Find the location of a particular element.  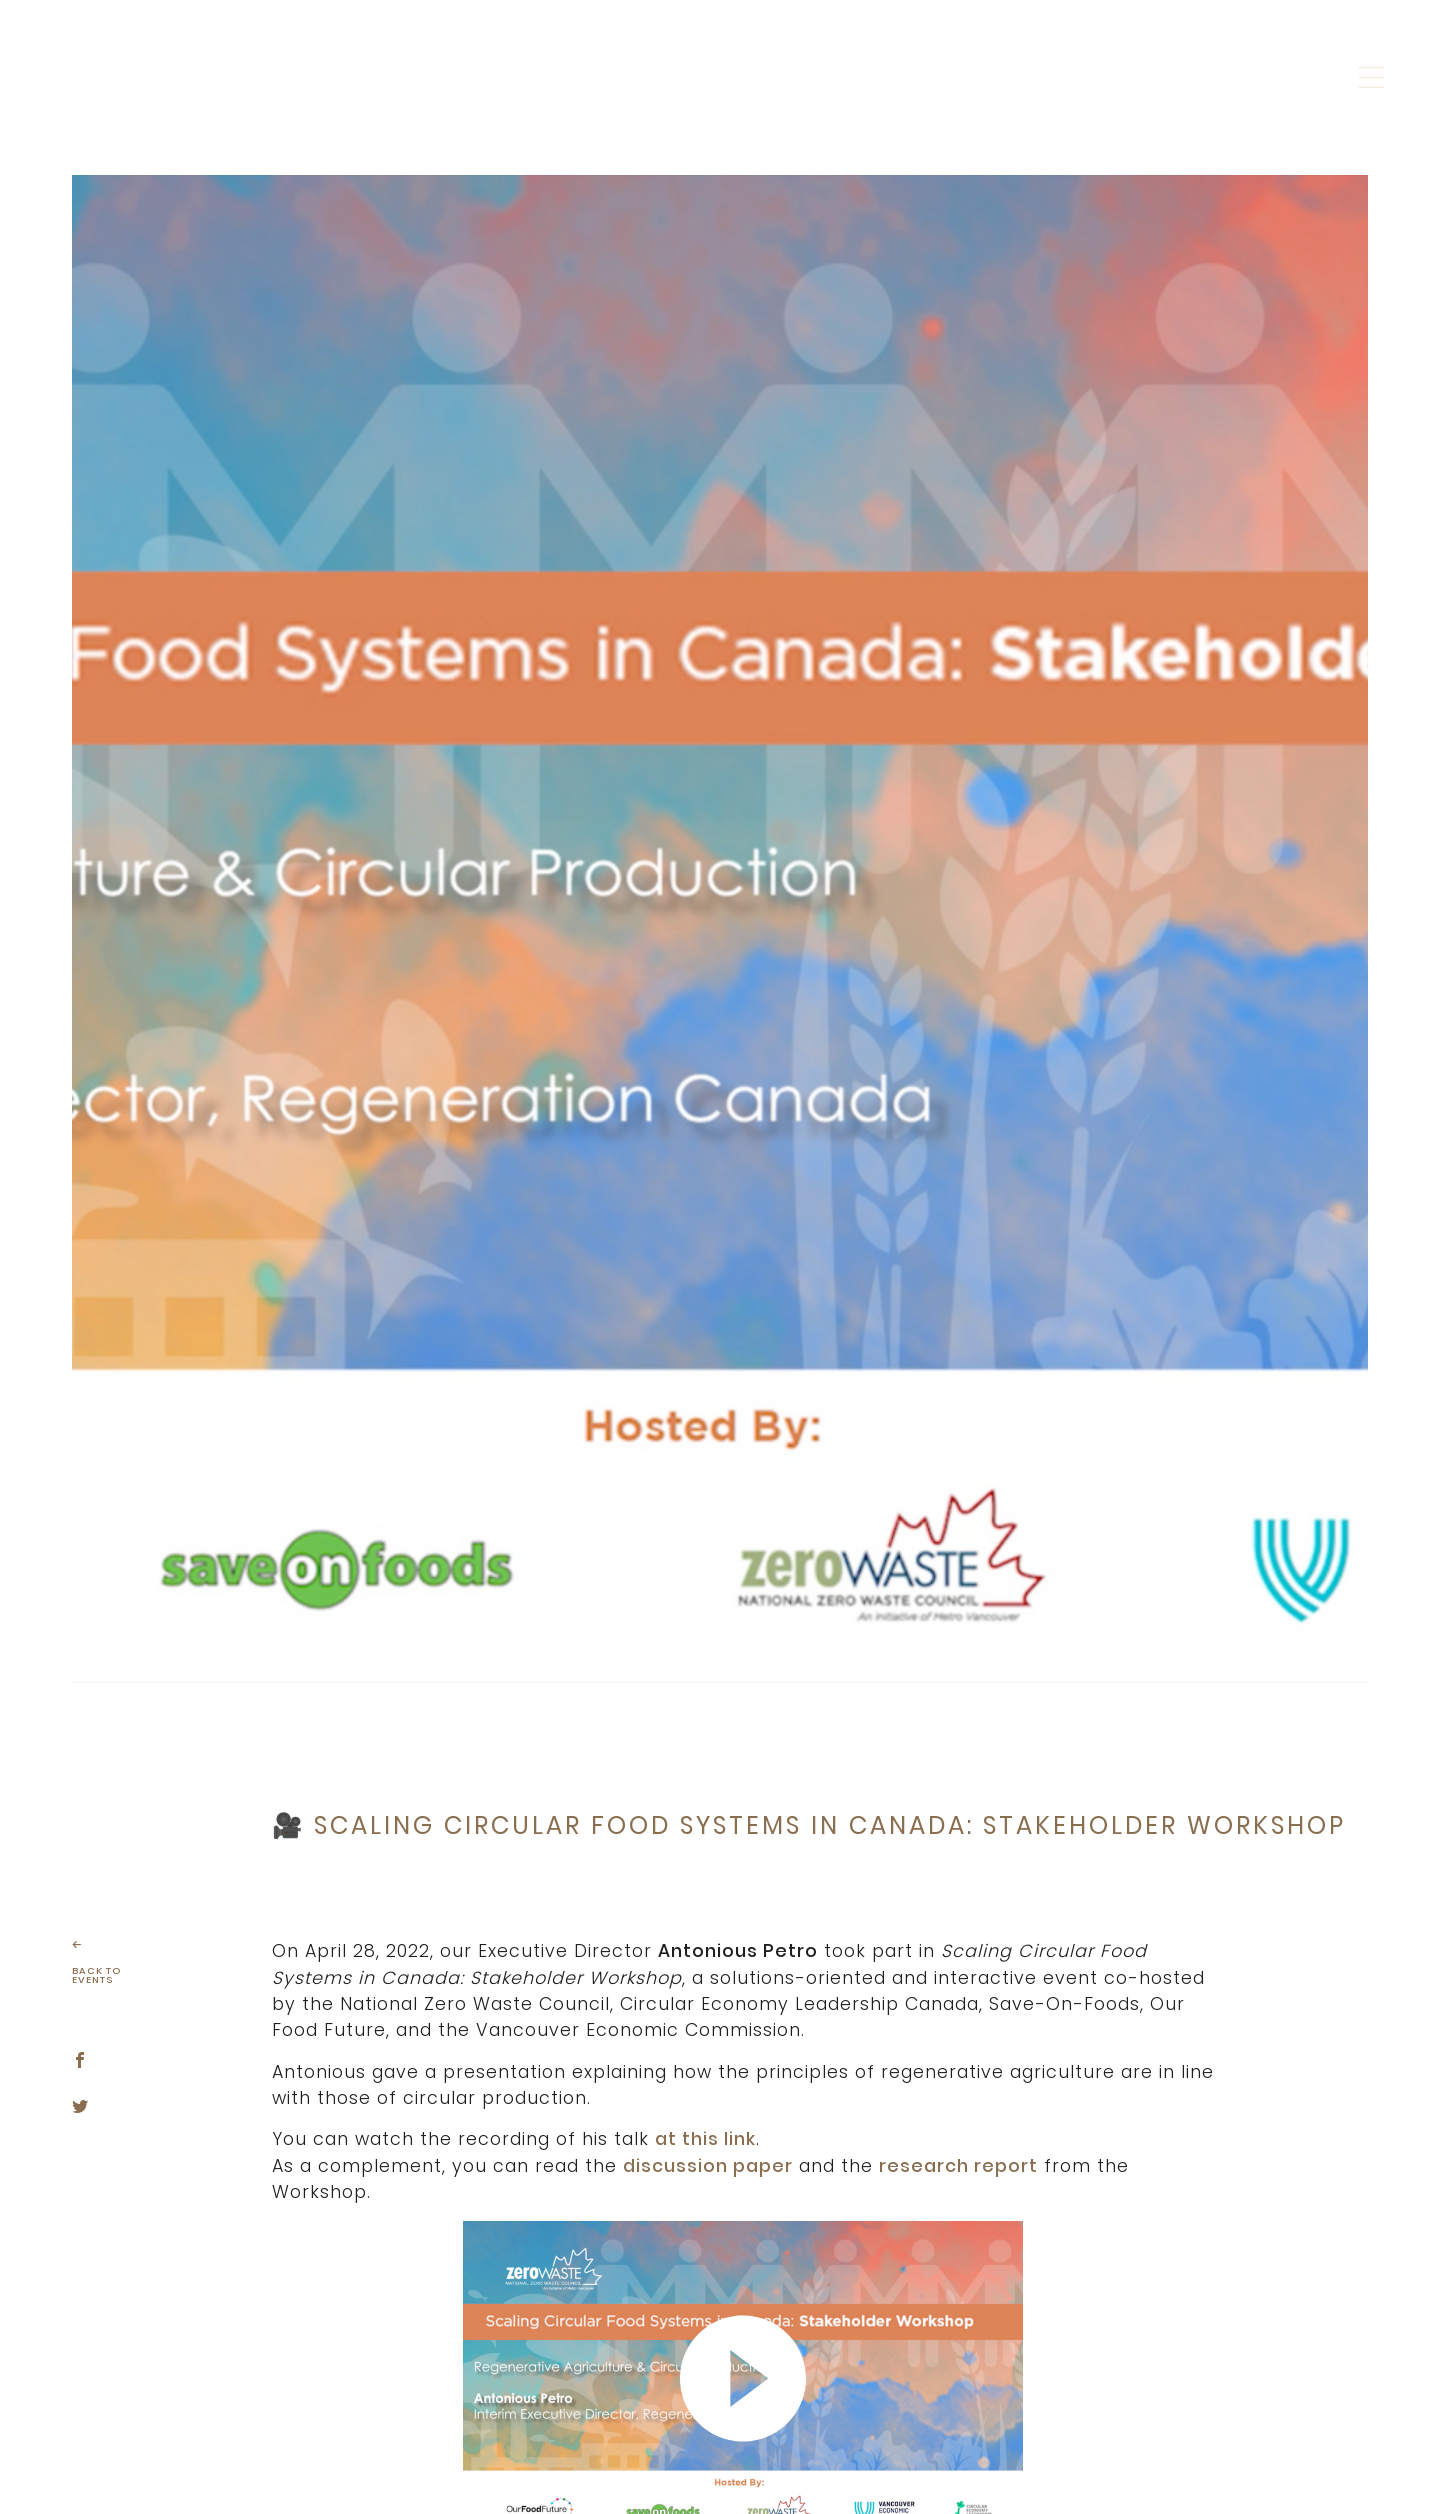

discussion paper is located at coordinates (708, 2166).